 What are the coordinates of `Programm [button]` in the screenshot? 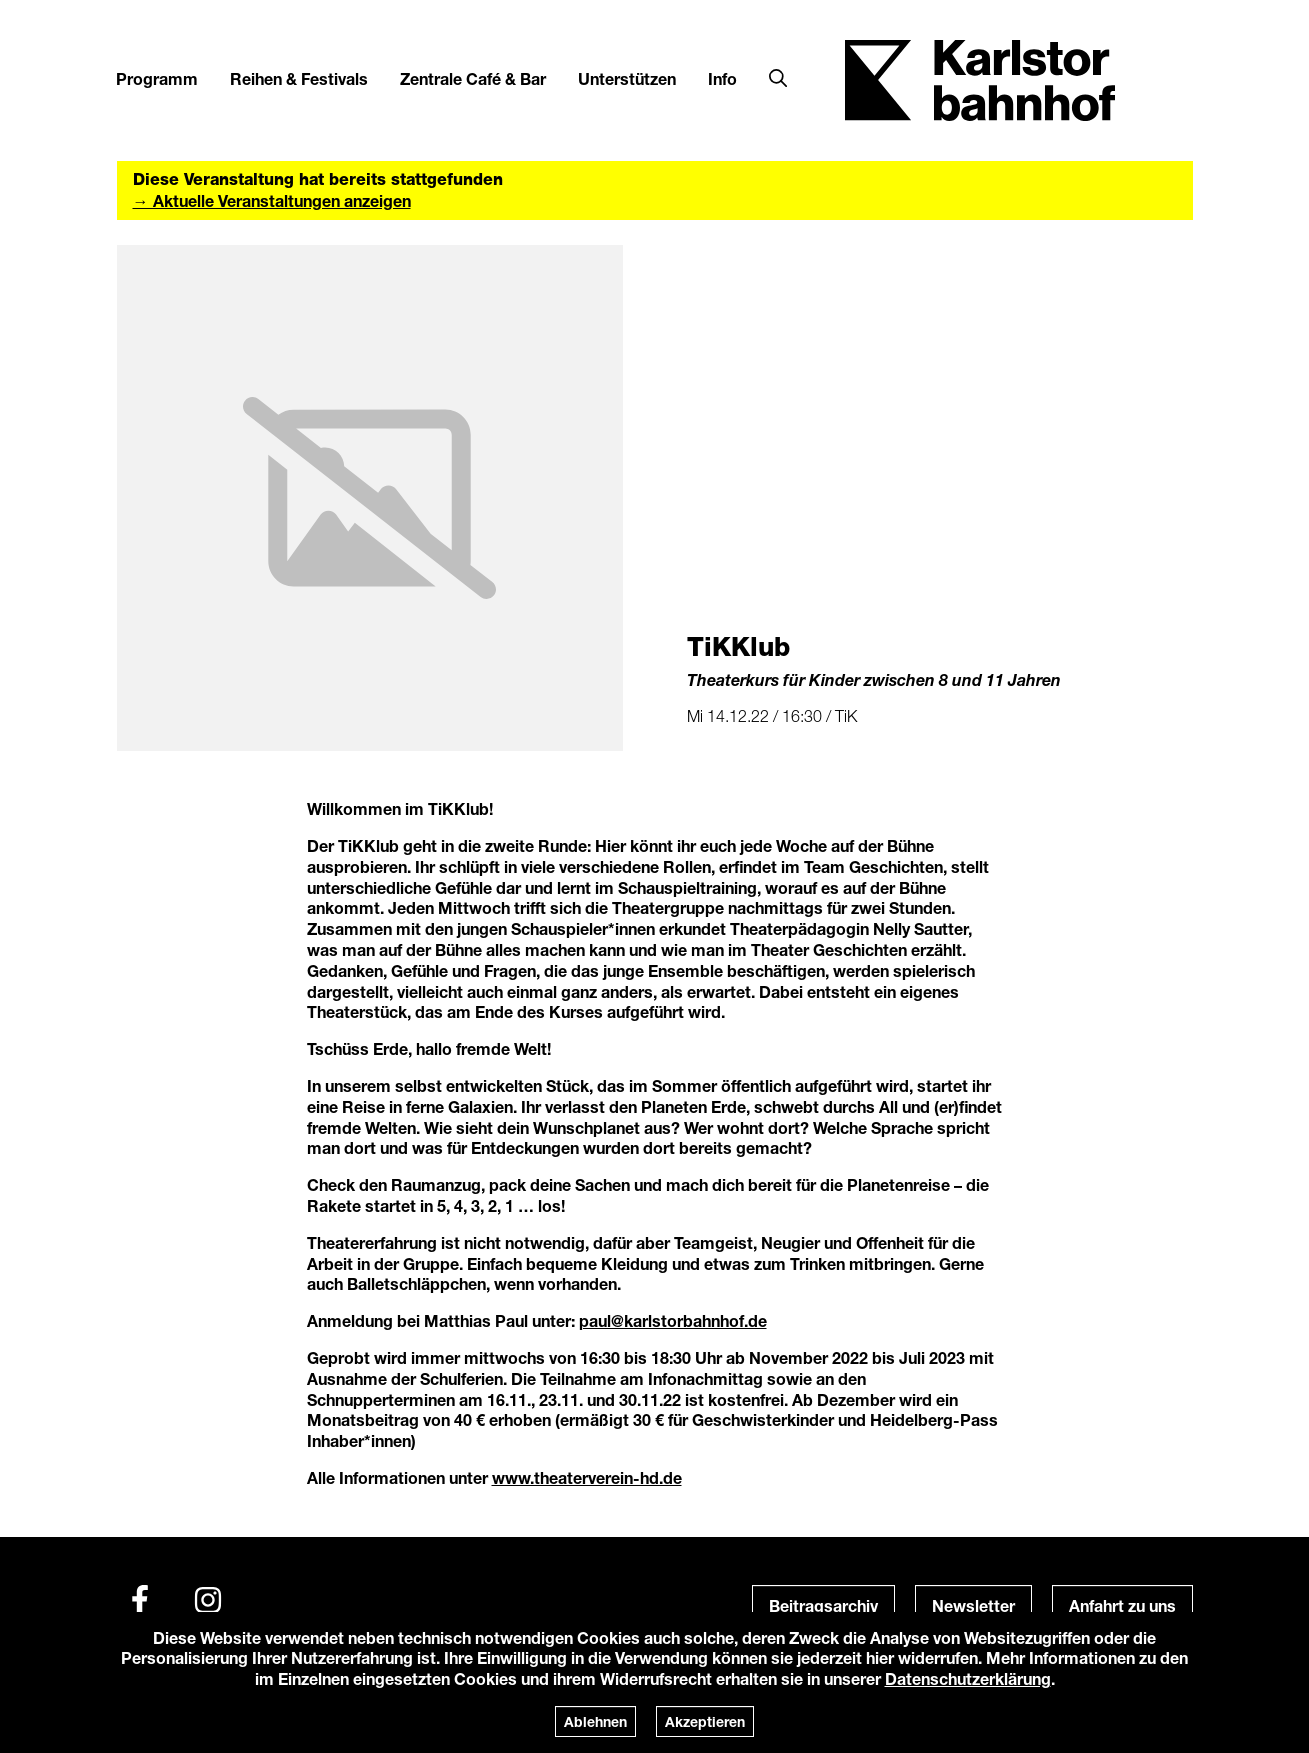 It's located at (157, 78).